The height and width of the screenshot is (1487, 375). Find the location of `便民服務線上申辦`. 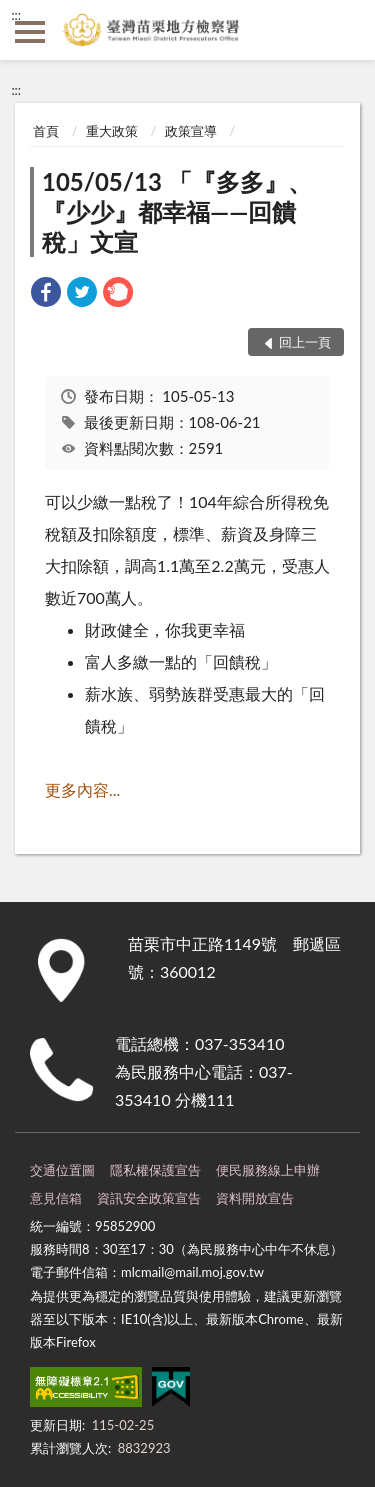

便民服務線上申辦 is located at coordinates (268, 1170).